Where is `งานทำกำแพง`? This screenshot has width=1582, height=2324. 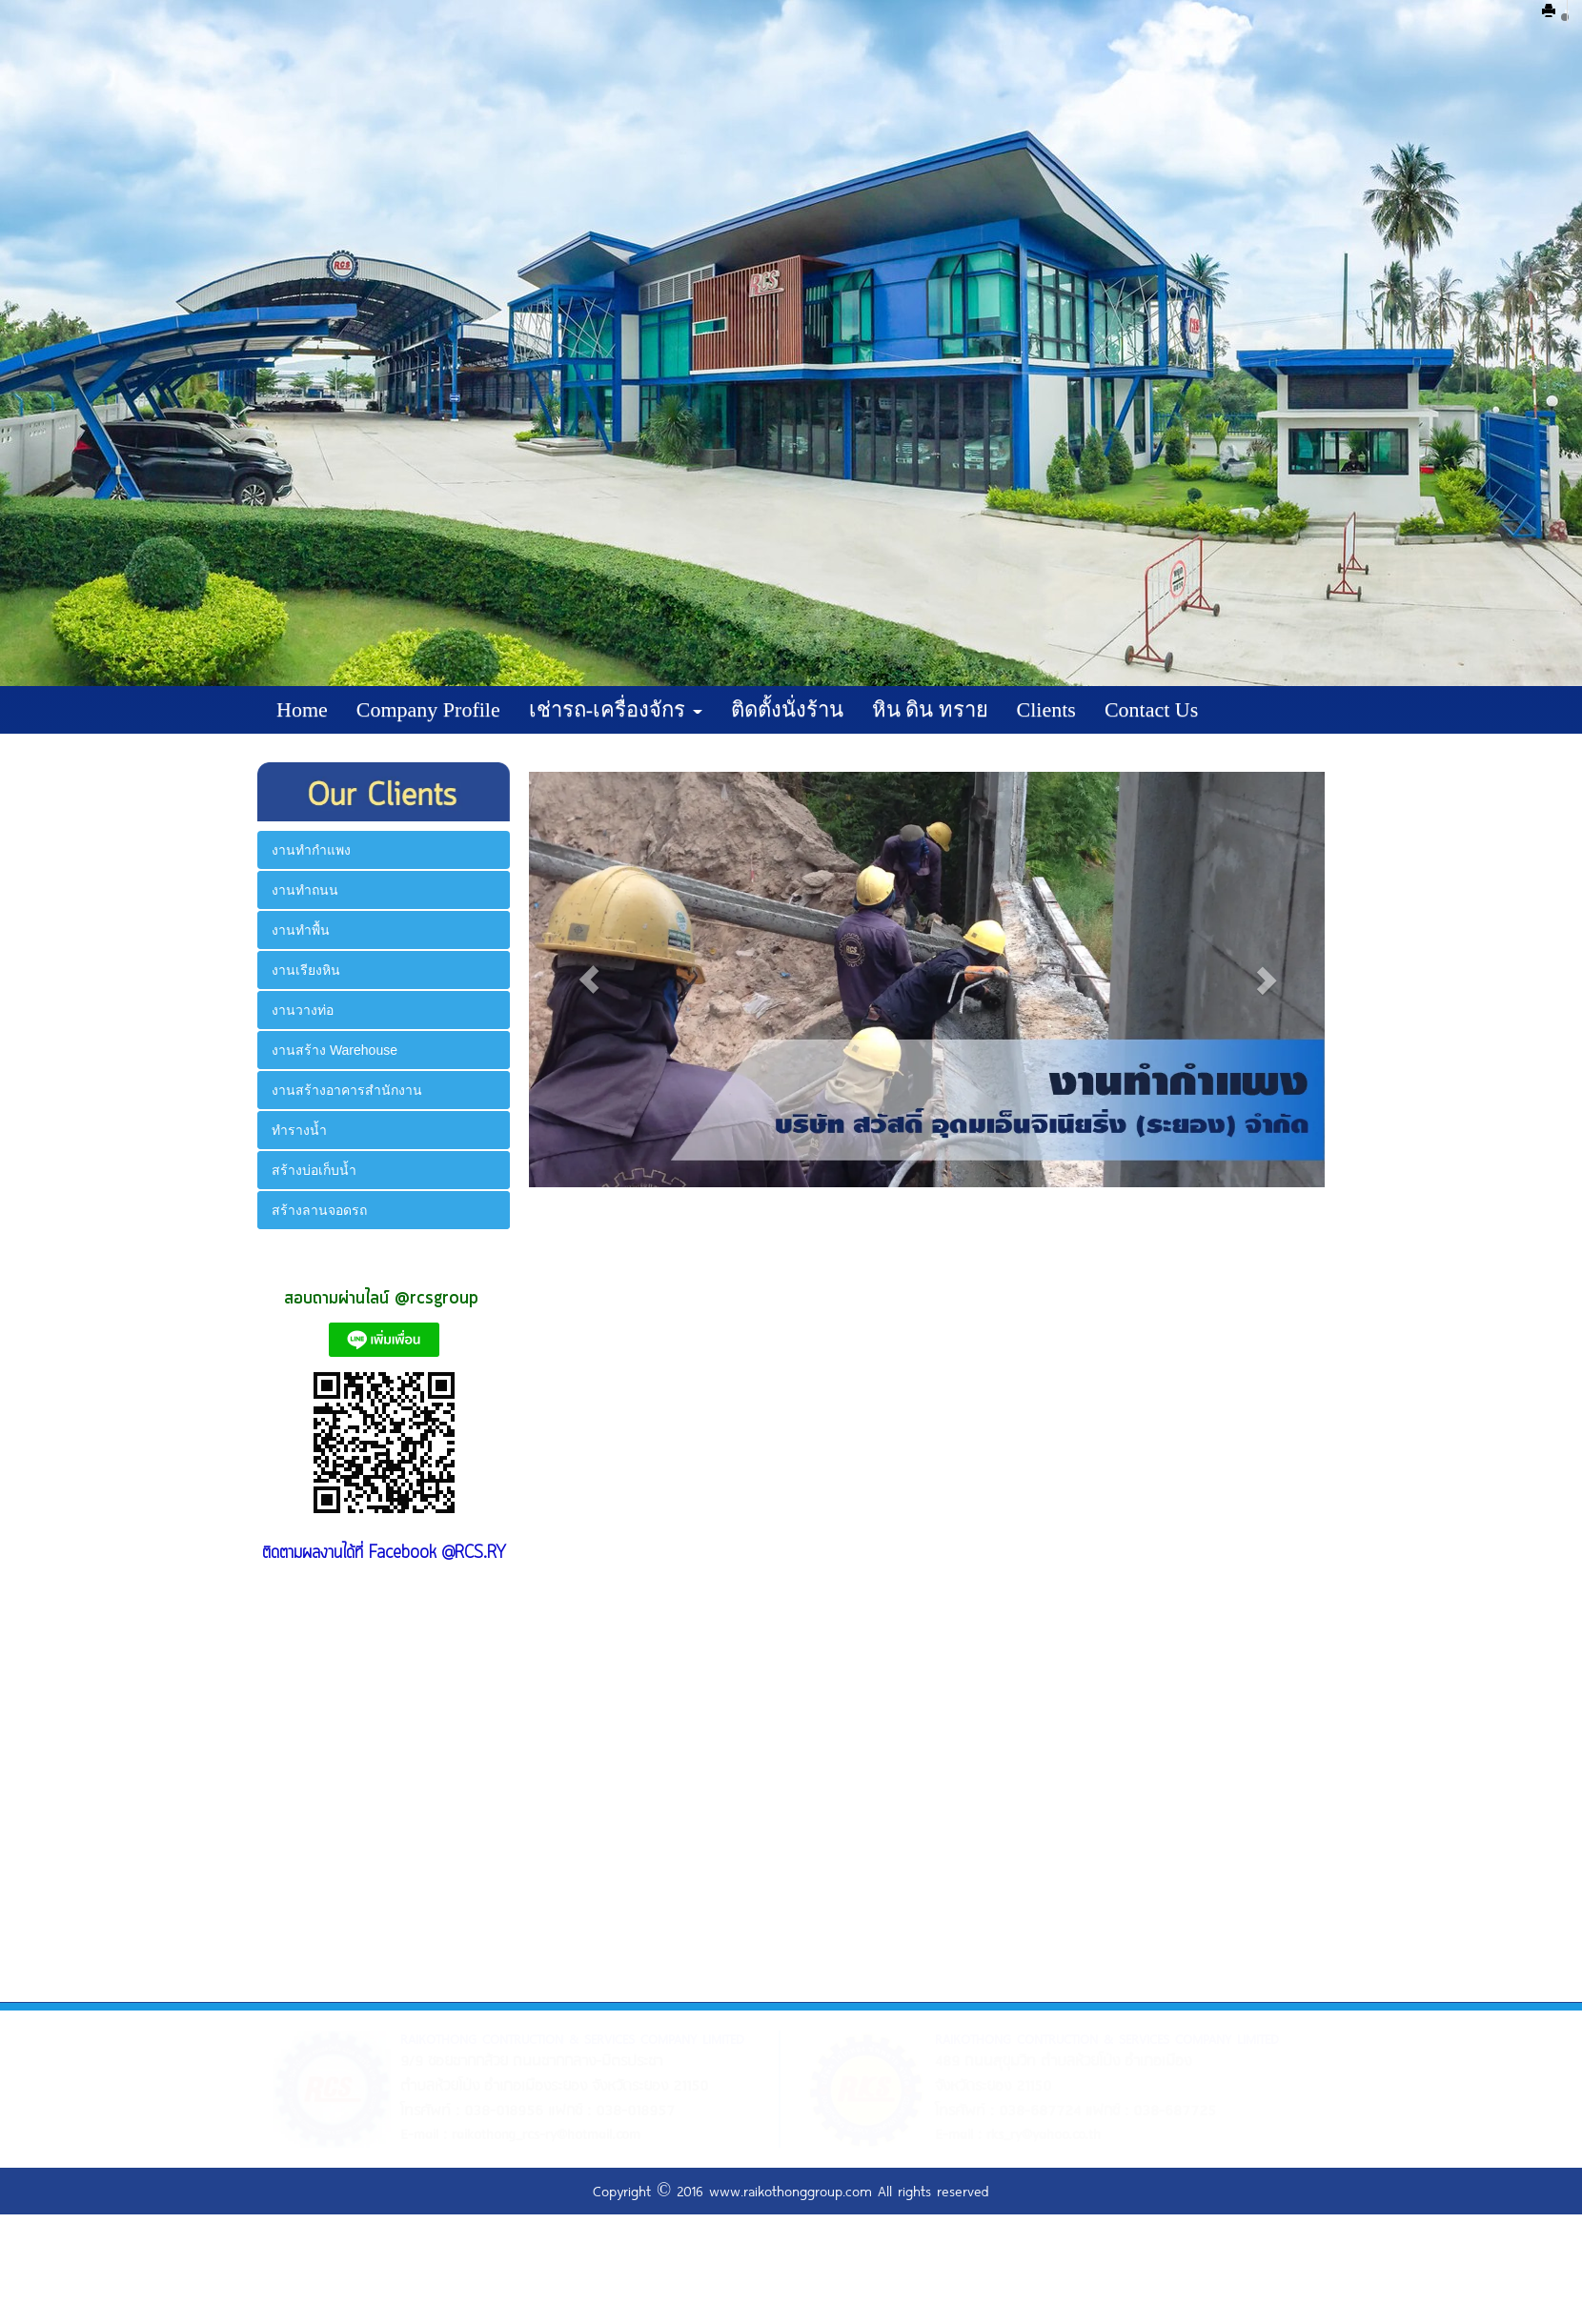 งานทำกำแพง is located at coordinates (311, 850).